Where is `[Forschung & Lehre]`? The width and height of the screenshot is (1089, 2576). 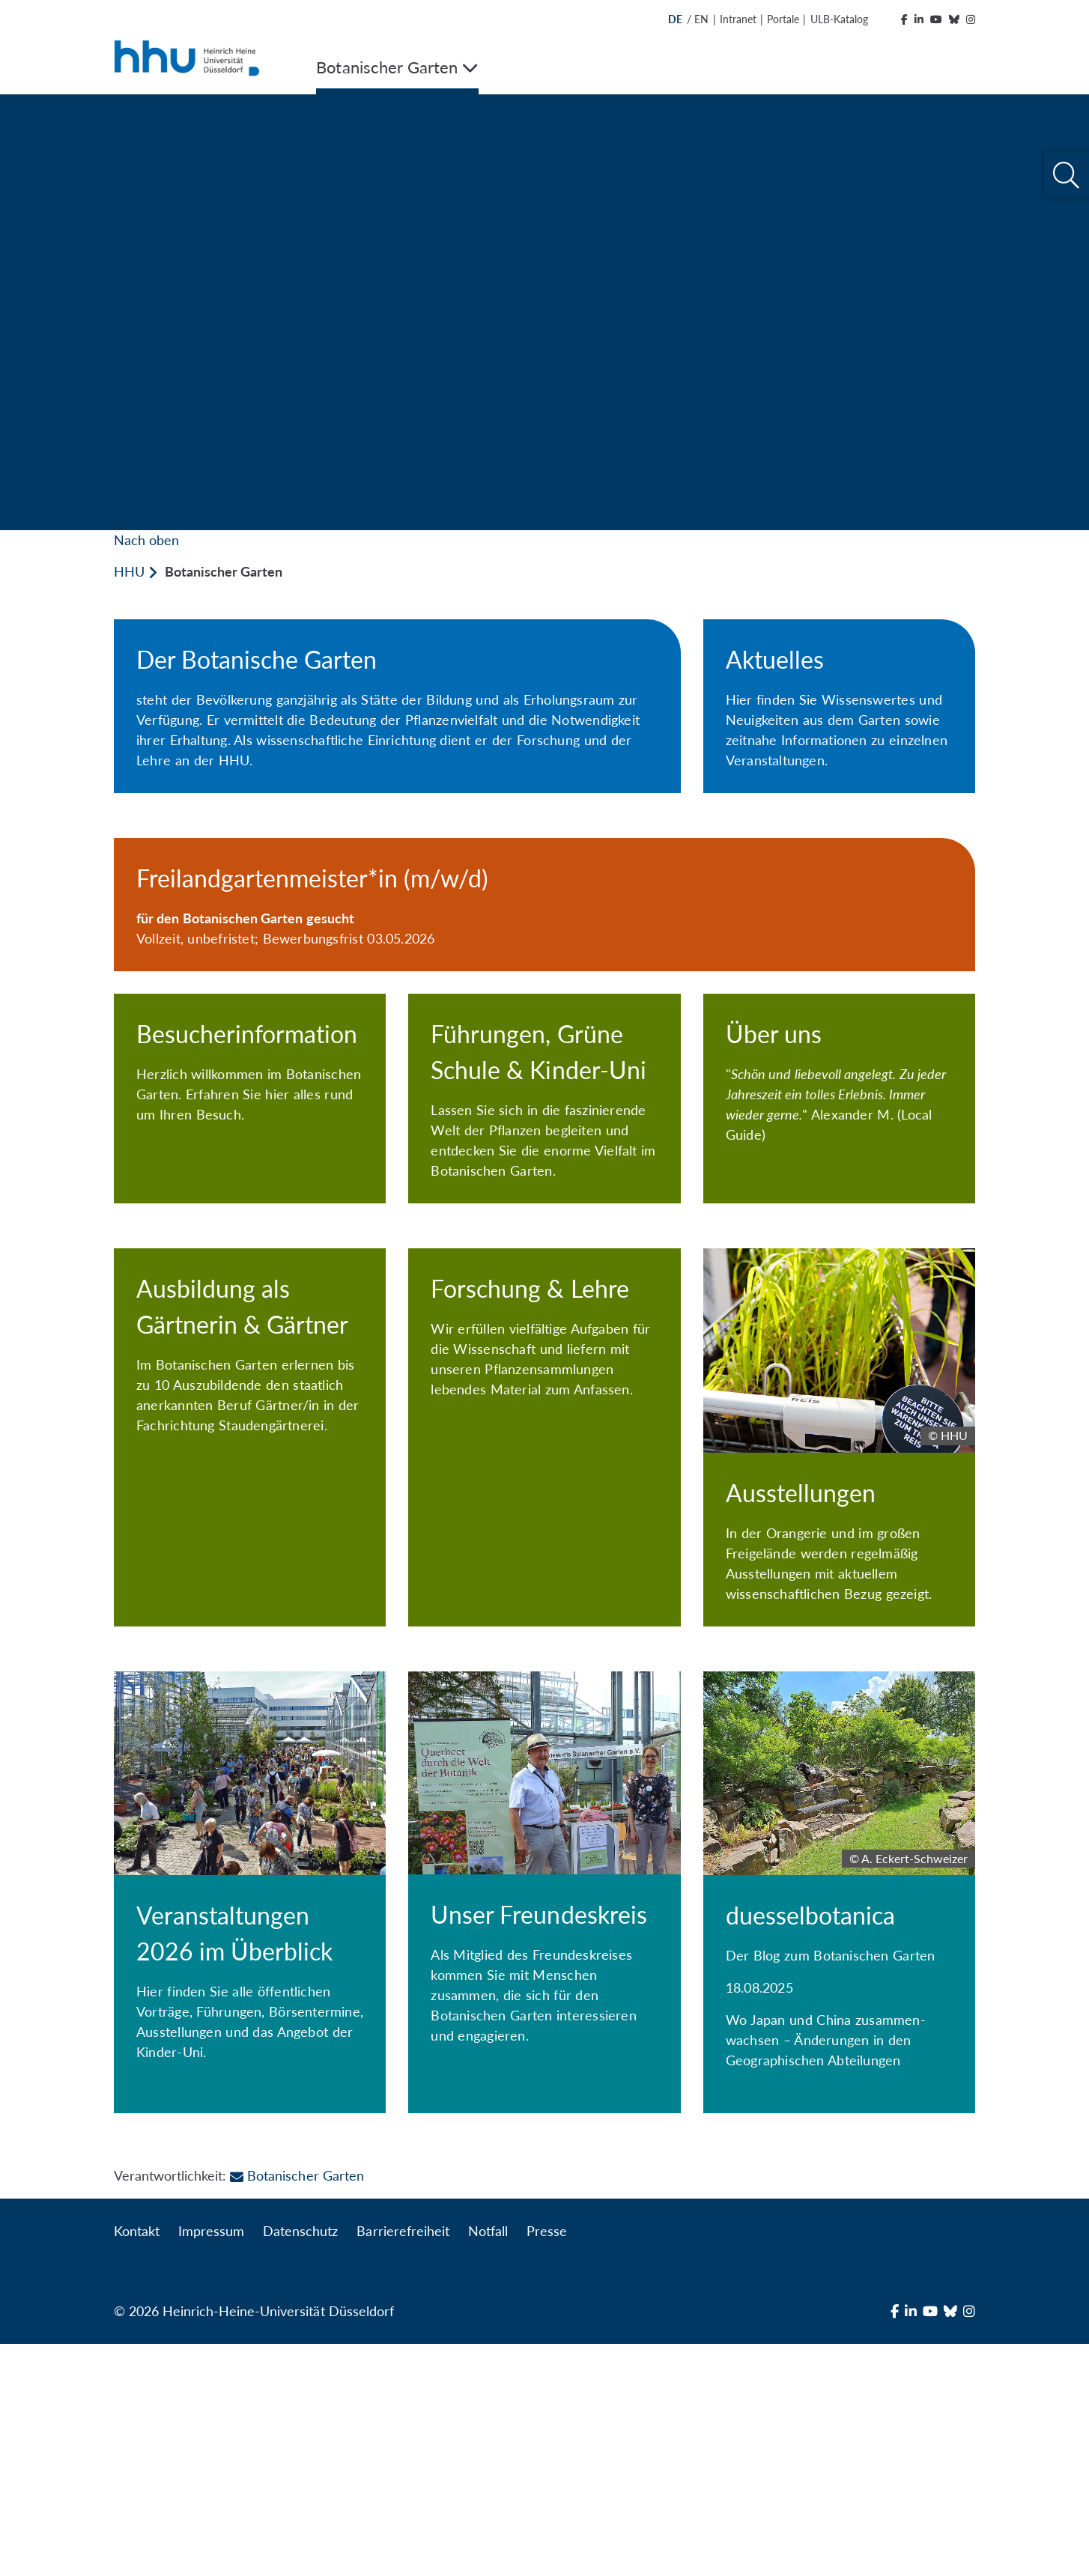 [Forschung & Lehre] is located at coordinates (544, 1641).